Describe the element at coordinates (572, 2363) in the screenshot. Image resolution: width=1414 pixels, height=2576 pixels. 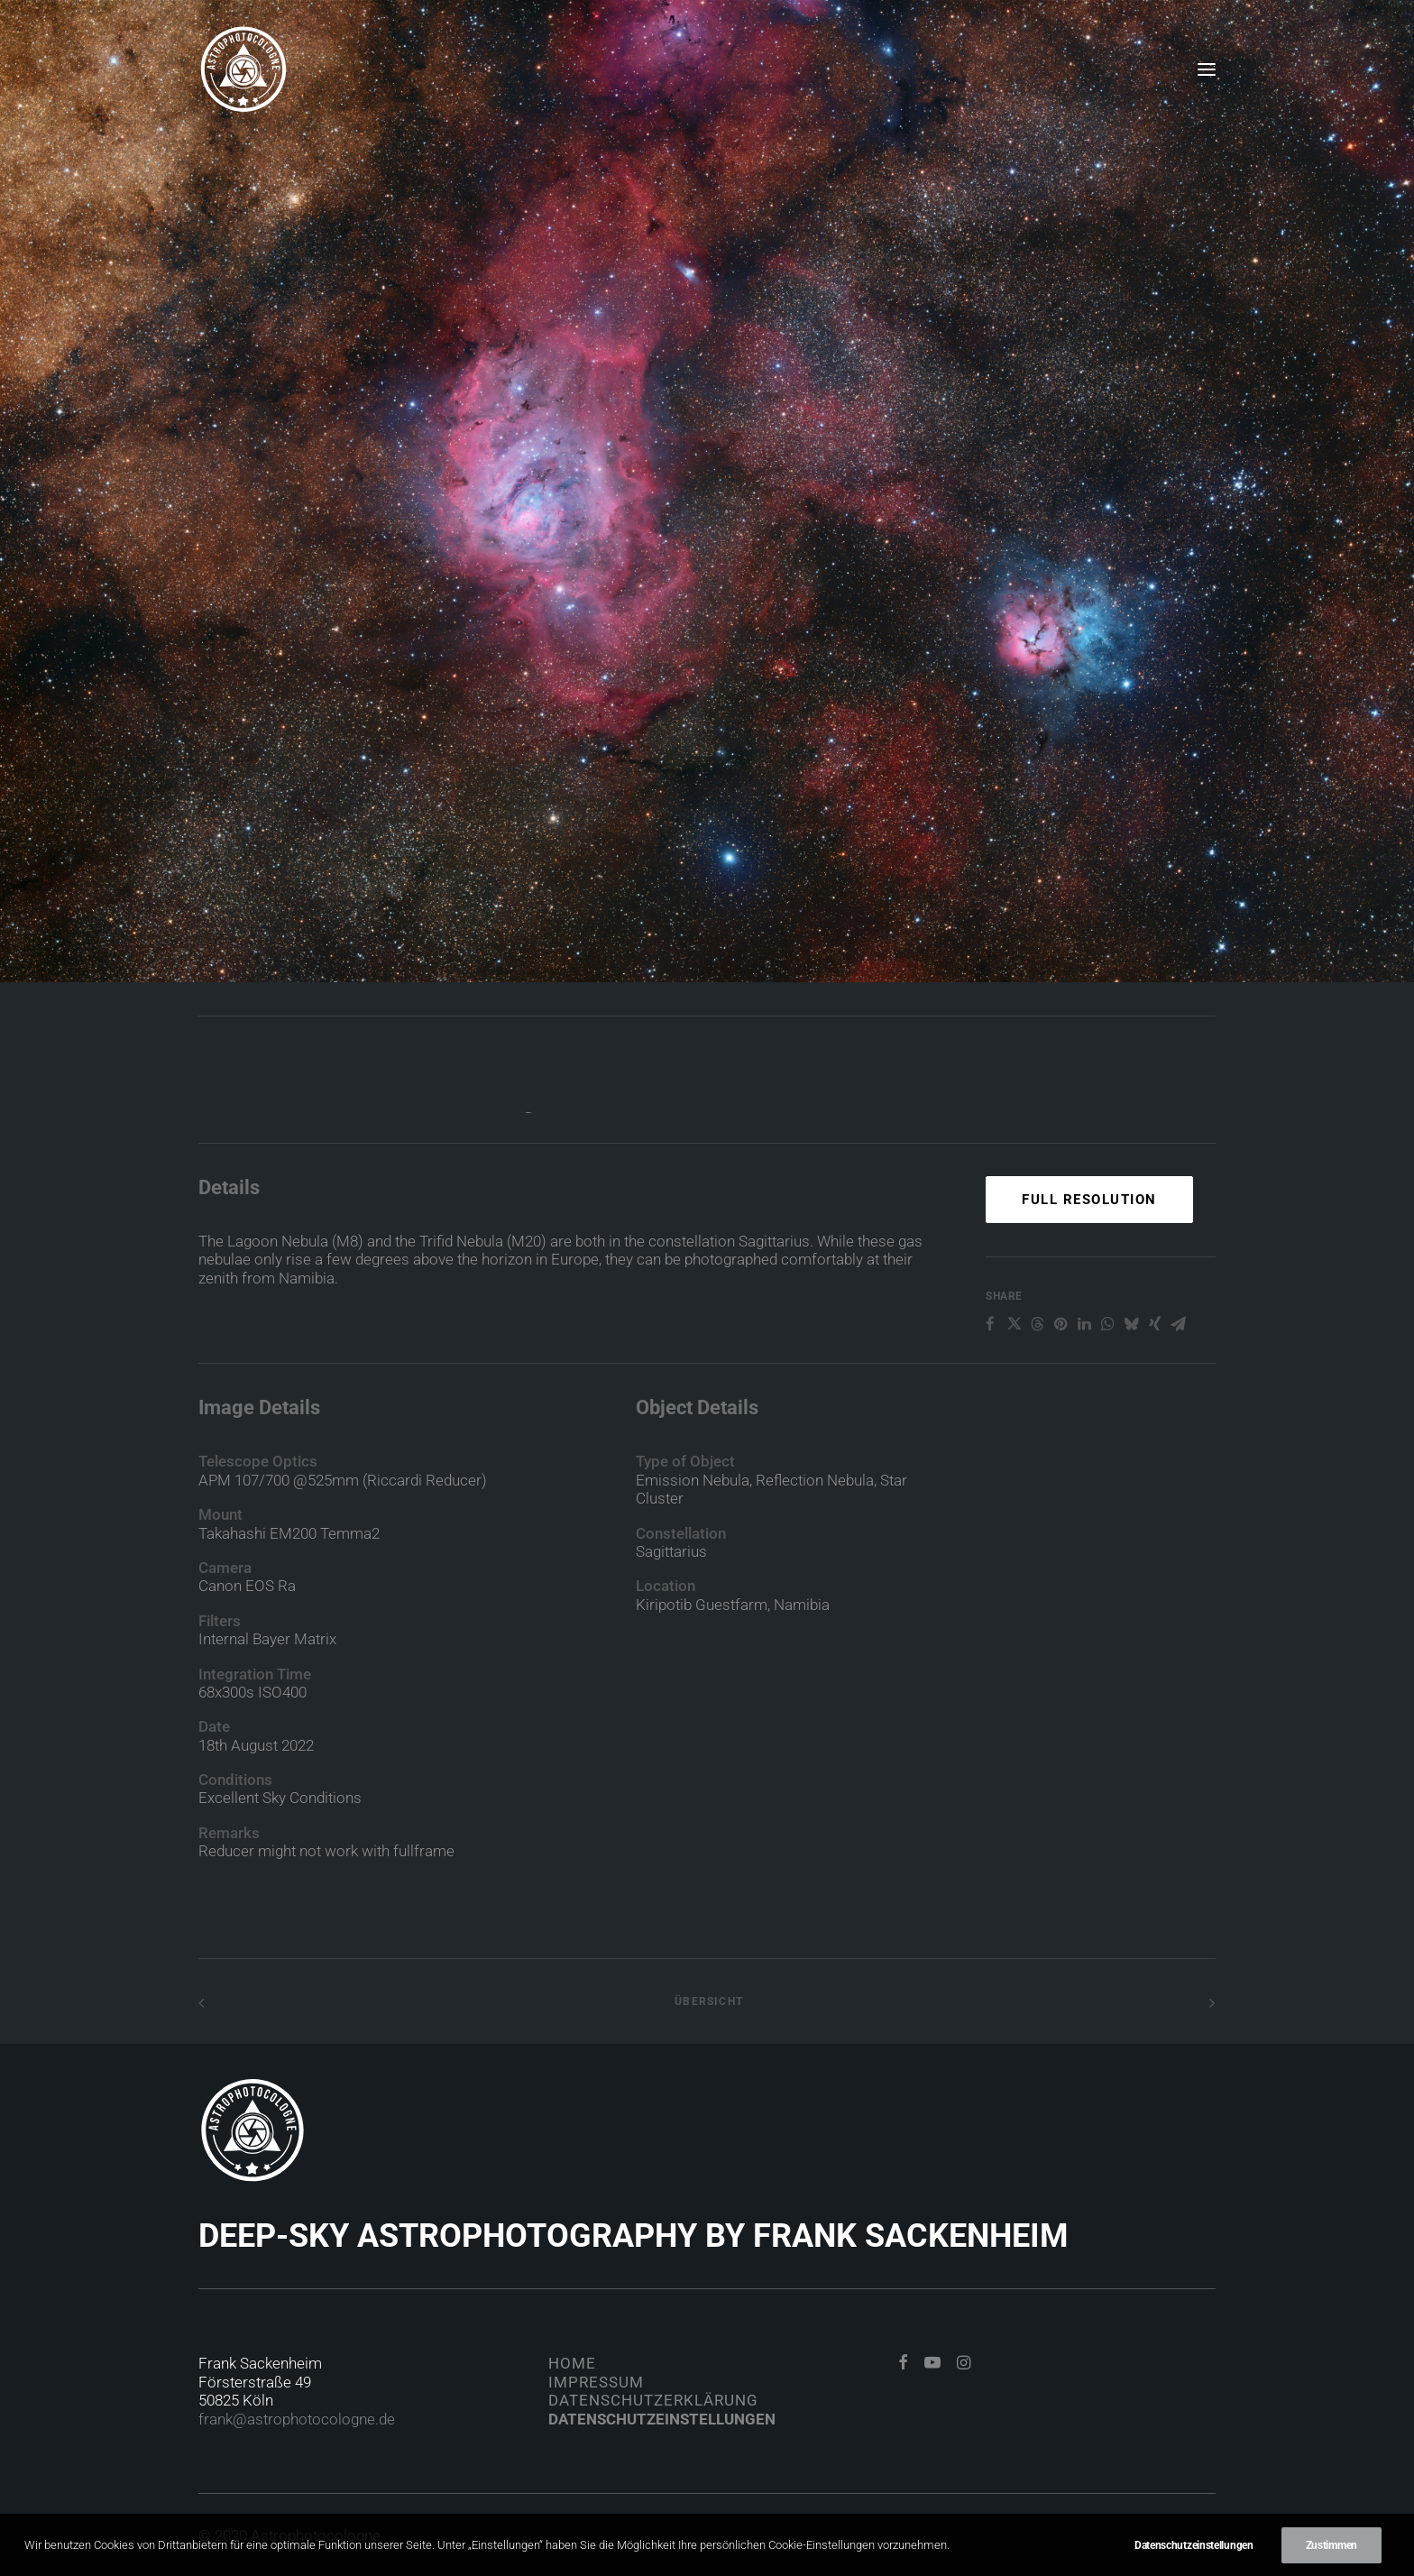
I see `Home` at that location.